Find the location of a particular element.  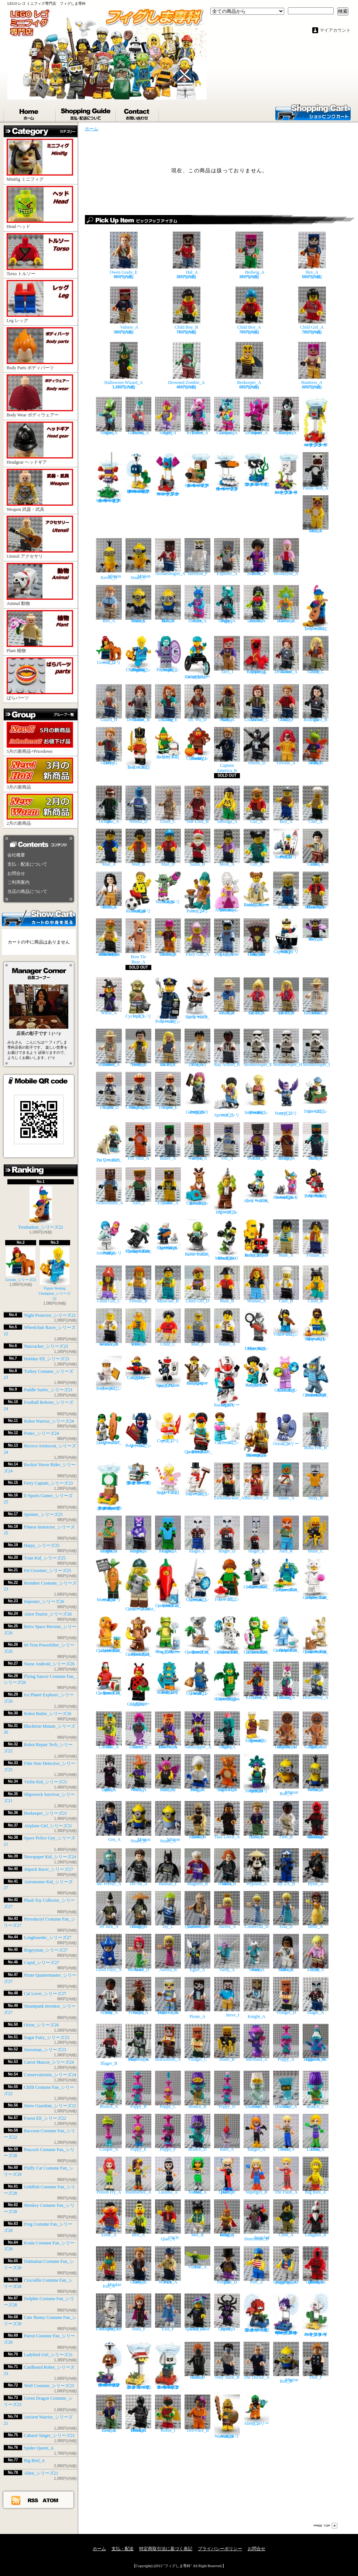

Mr. Freeze_A is located at coordinates (109, 1867).